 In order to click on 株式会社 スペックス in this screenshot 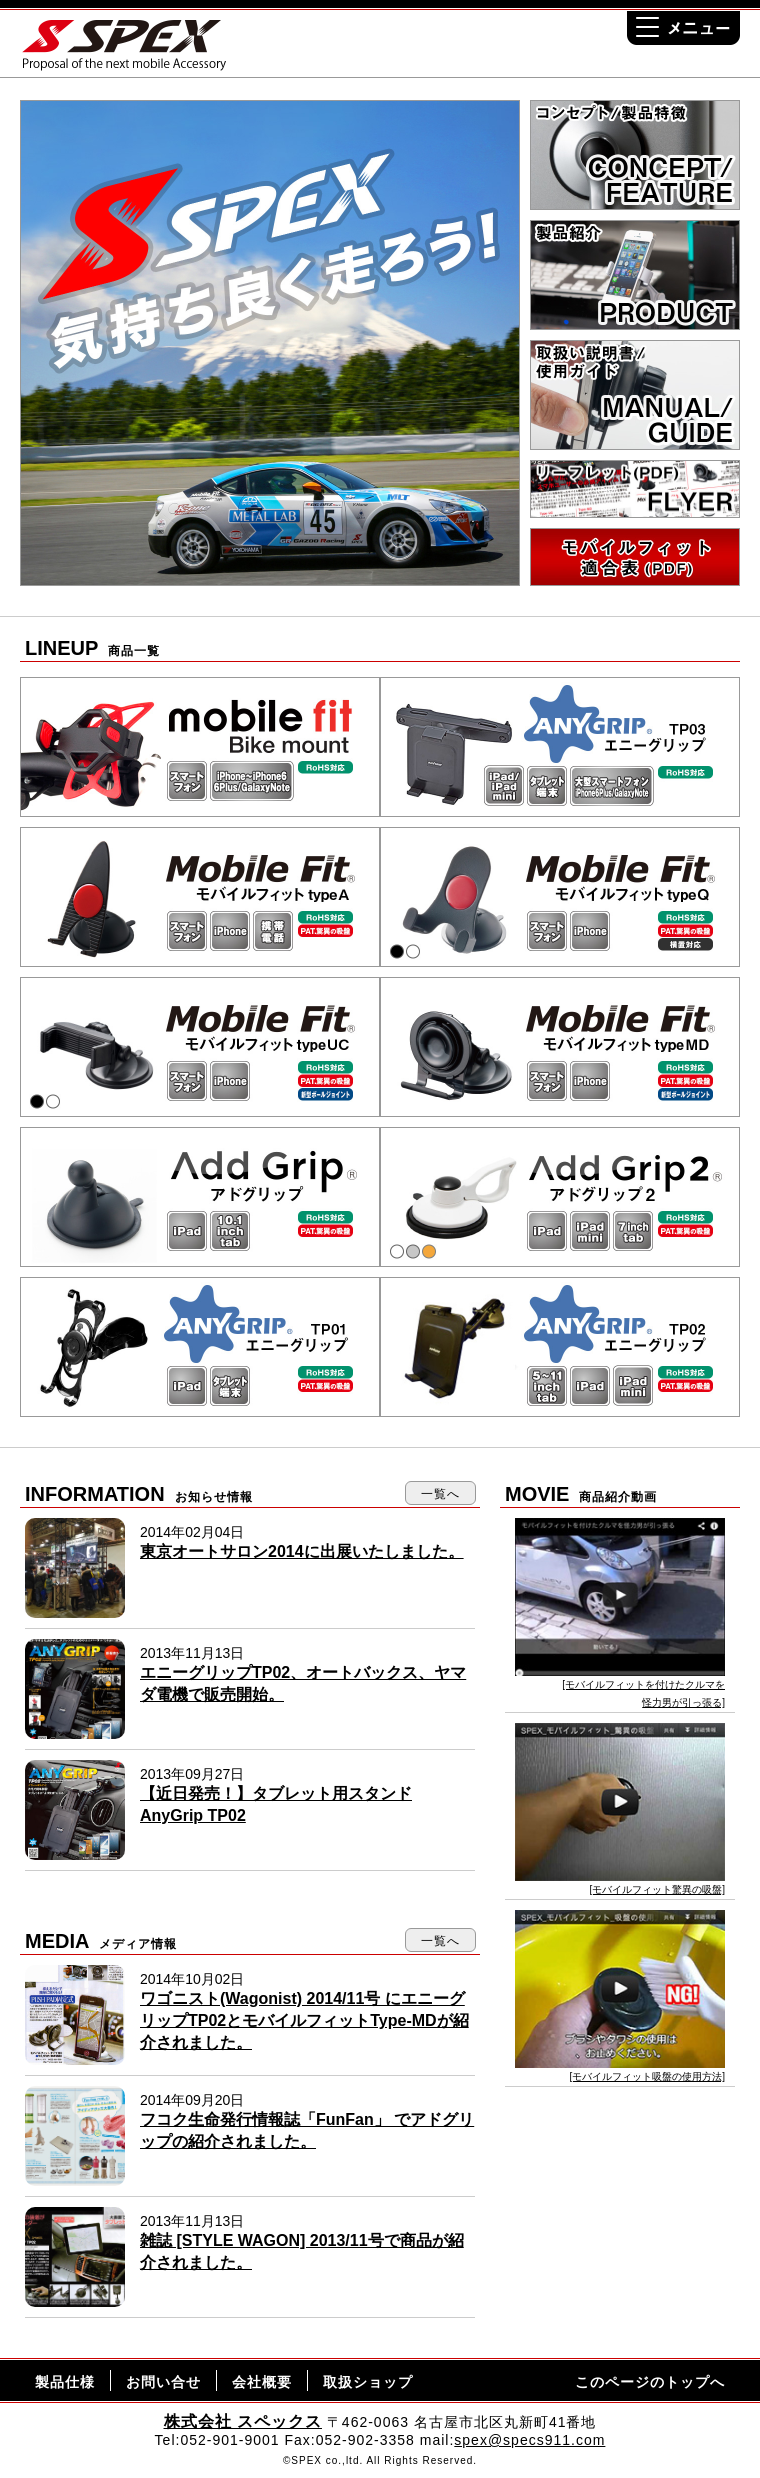, I will do `click(243, 2421)`.